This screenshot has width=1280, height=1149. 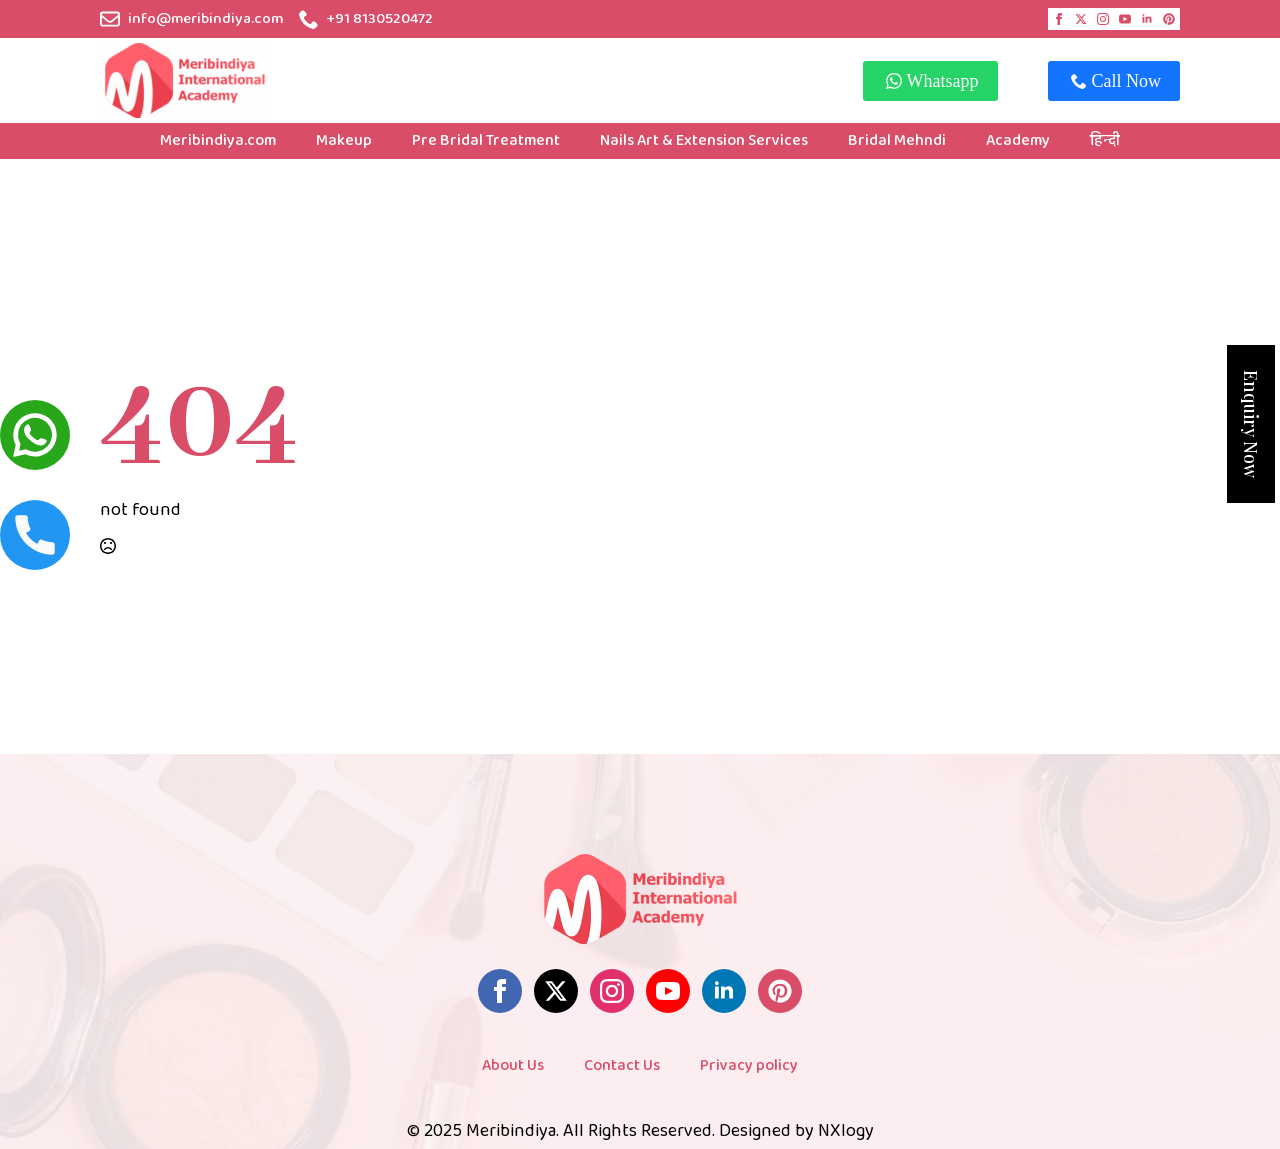 What do you see at coordinates (1081, 19) in the screenshot?
I see `[twitter]` at bounding box center [1081, 19].